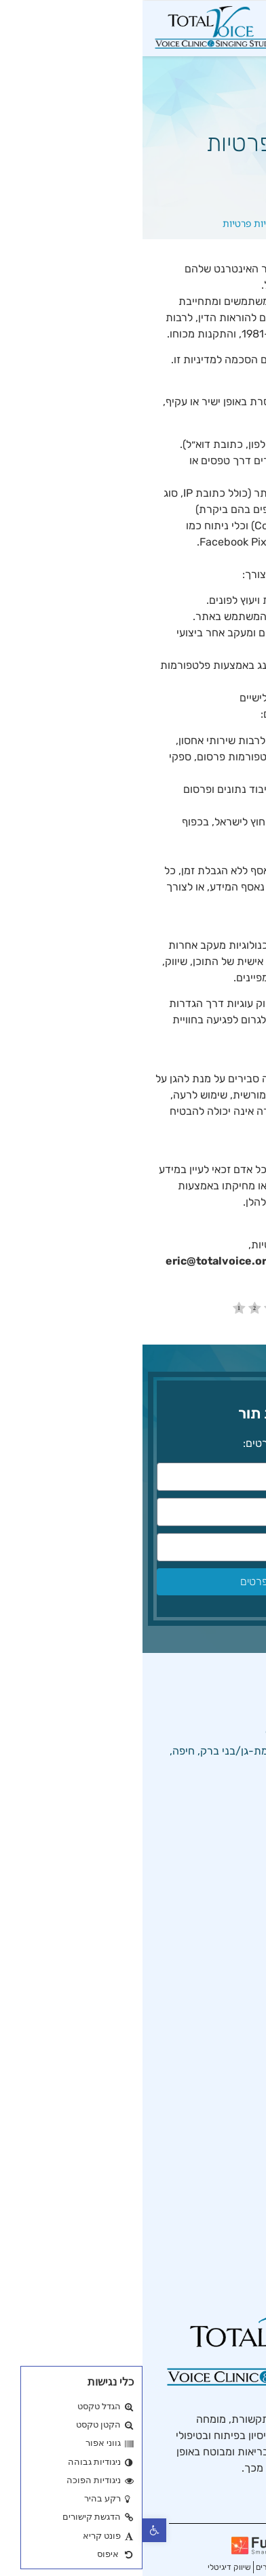 This screenshot has width=266, height=2576. I want to click on הצהרת נגישות, so click(211, 1973).